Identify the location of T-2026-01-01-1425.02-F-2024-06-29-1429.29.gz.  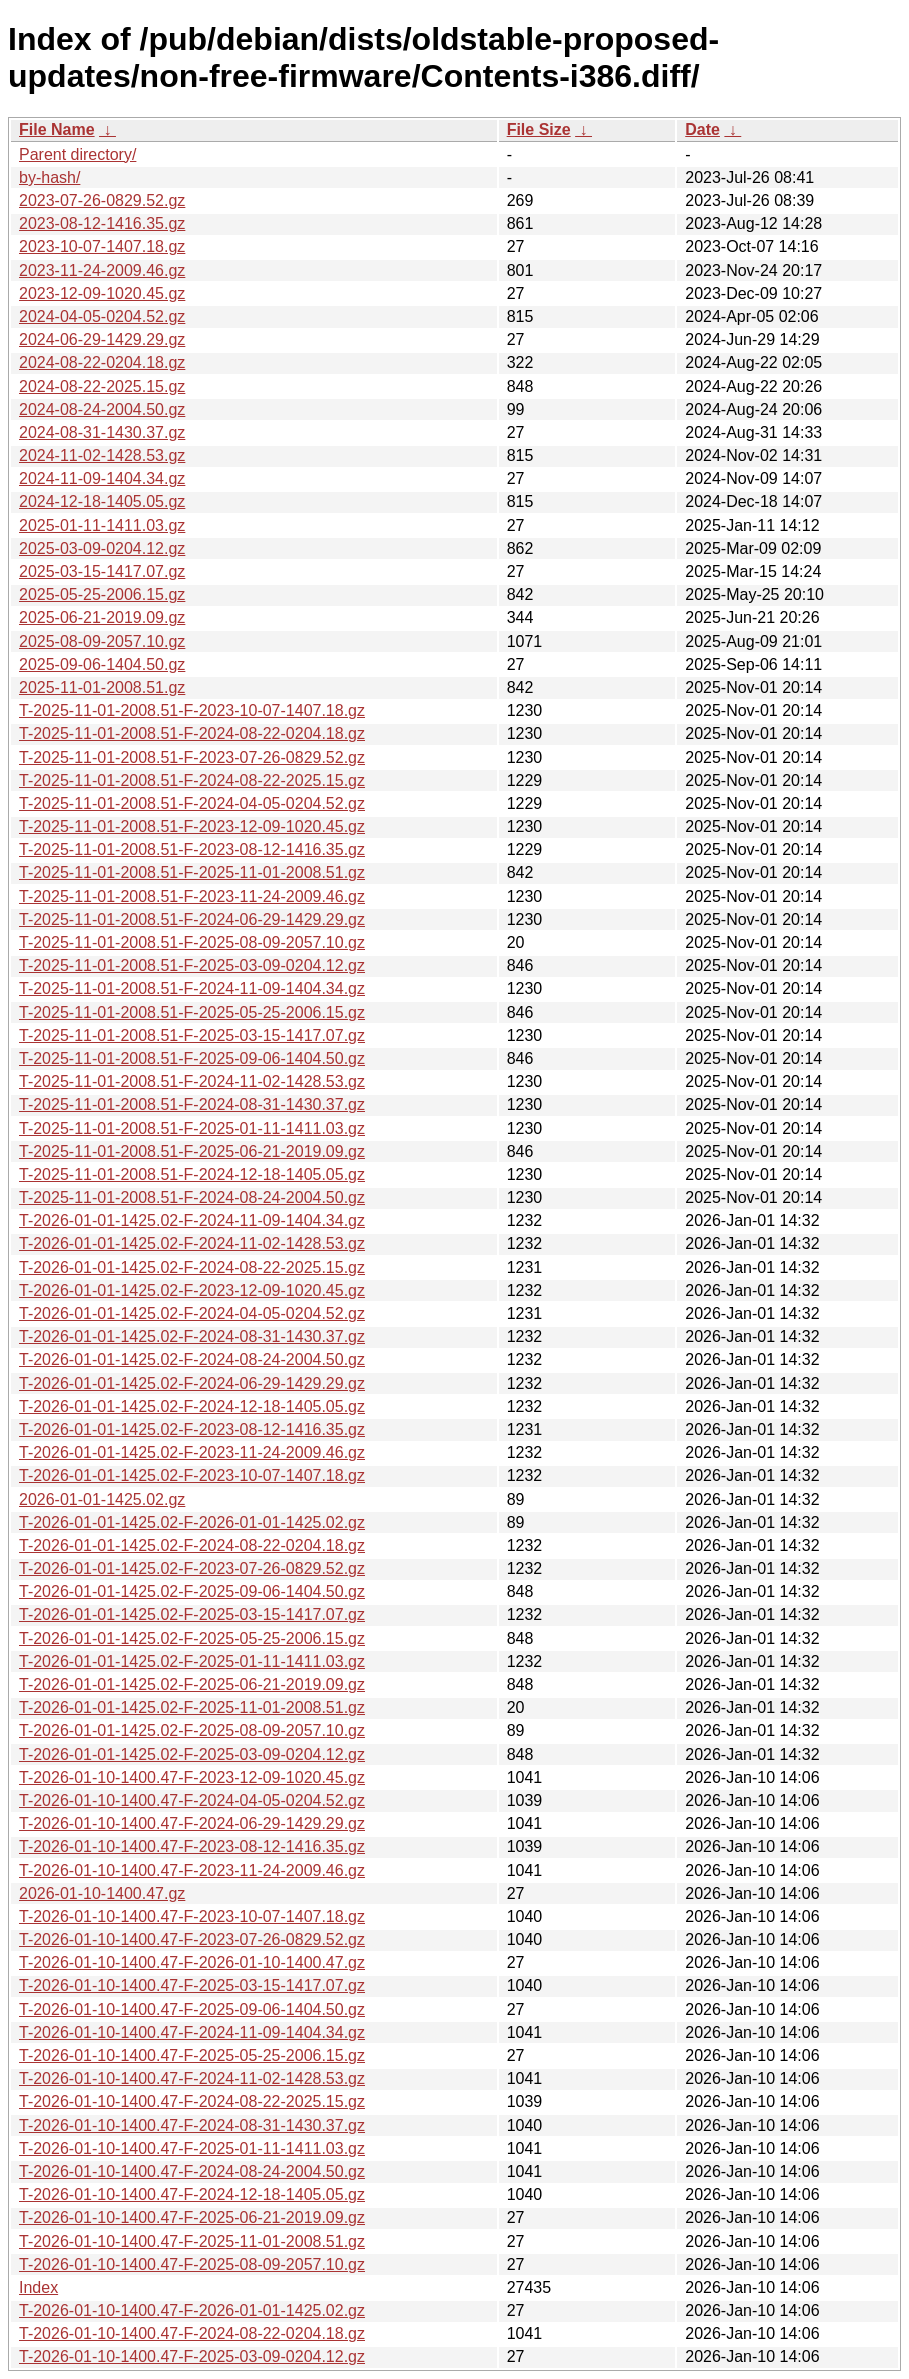
(192, 1383).